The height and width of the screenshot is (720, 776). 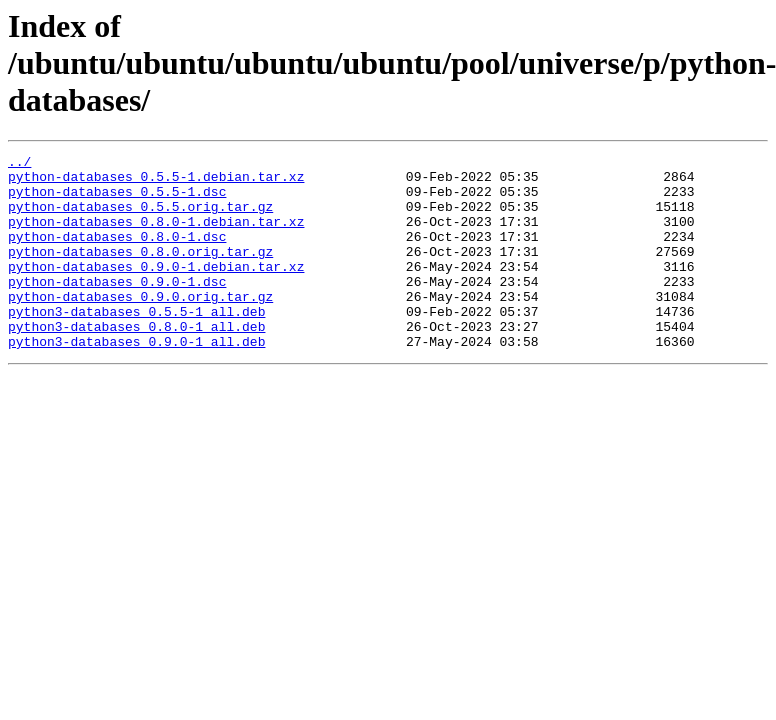 I want to click on python-databases_0.5.5.orig.tar.gz, so click(x=140, y=218).